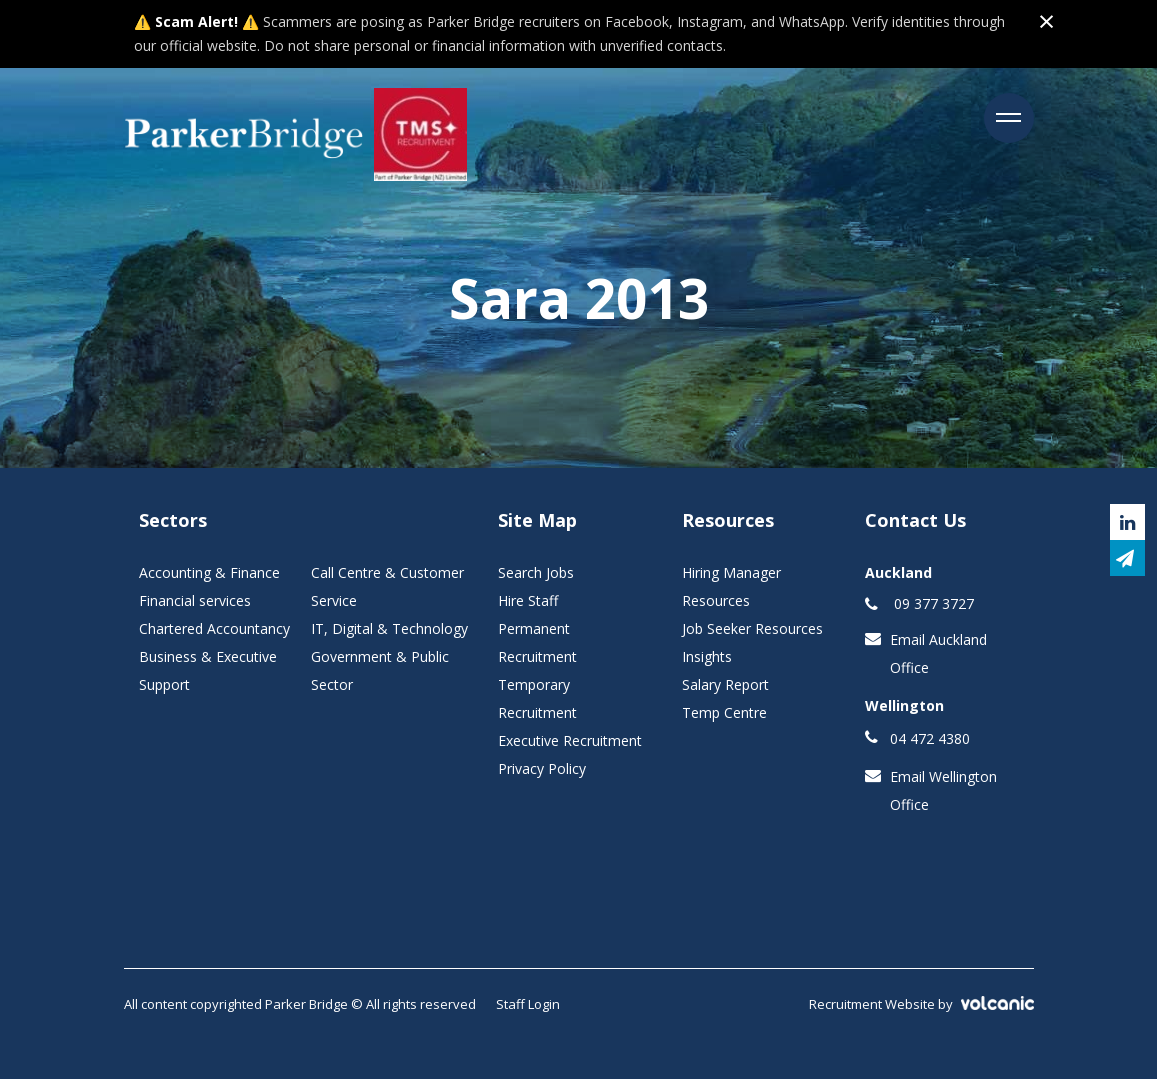 This screenshot has width=1157, height=1079. Describe the element at coordinates (537, 698) in the screenshot. I see `Temporary Recruitment` at that location.